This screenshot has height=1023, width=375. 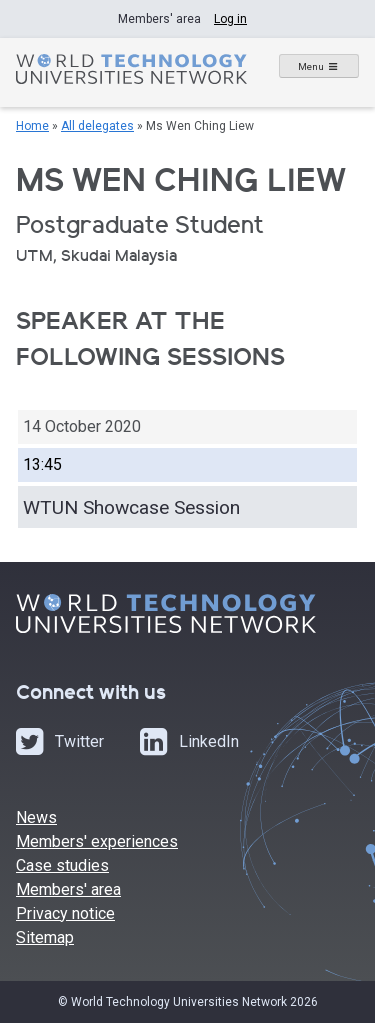 What do you see at coordinates (97, 126) in the screenshot?
I see `All delegates` at bounding box center [97, 126].